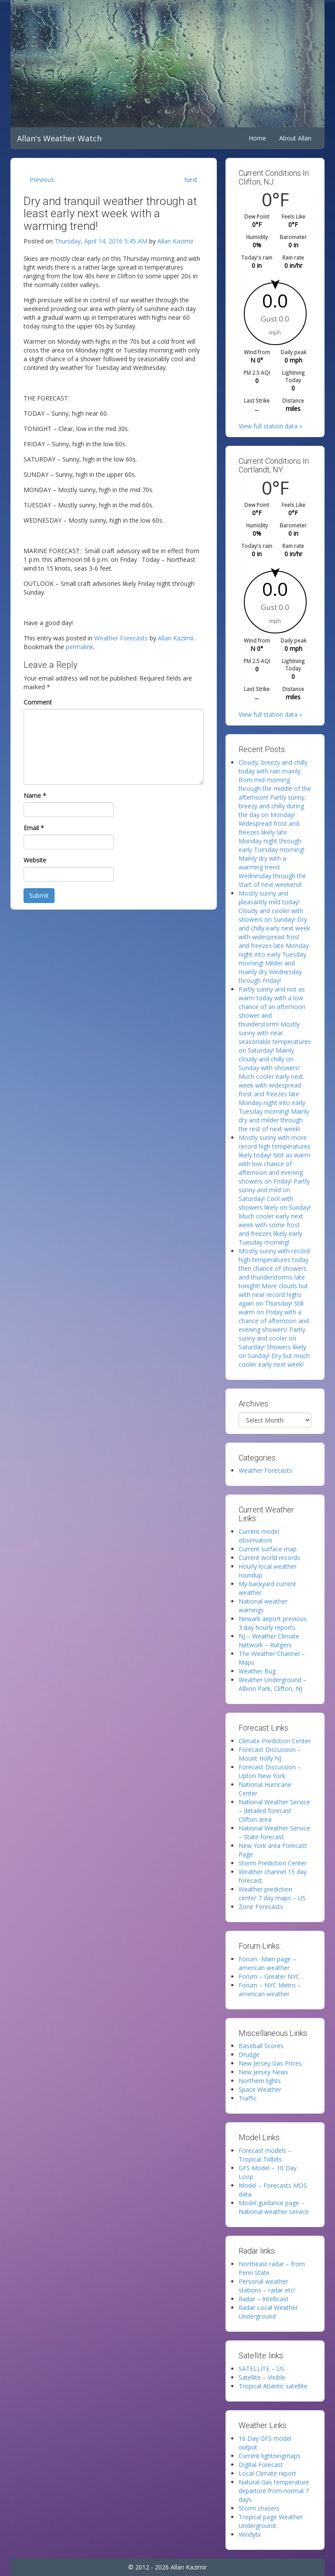 The image size is (335, 2576). What do you see at coordinates (261, 1906) in the screenshot?
I see `Zone Forecasts` at bounding box center [261, 1906].